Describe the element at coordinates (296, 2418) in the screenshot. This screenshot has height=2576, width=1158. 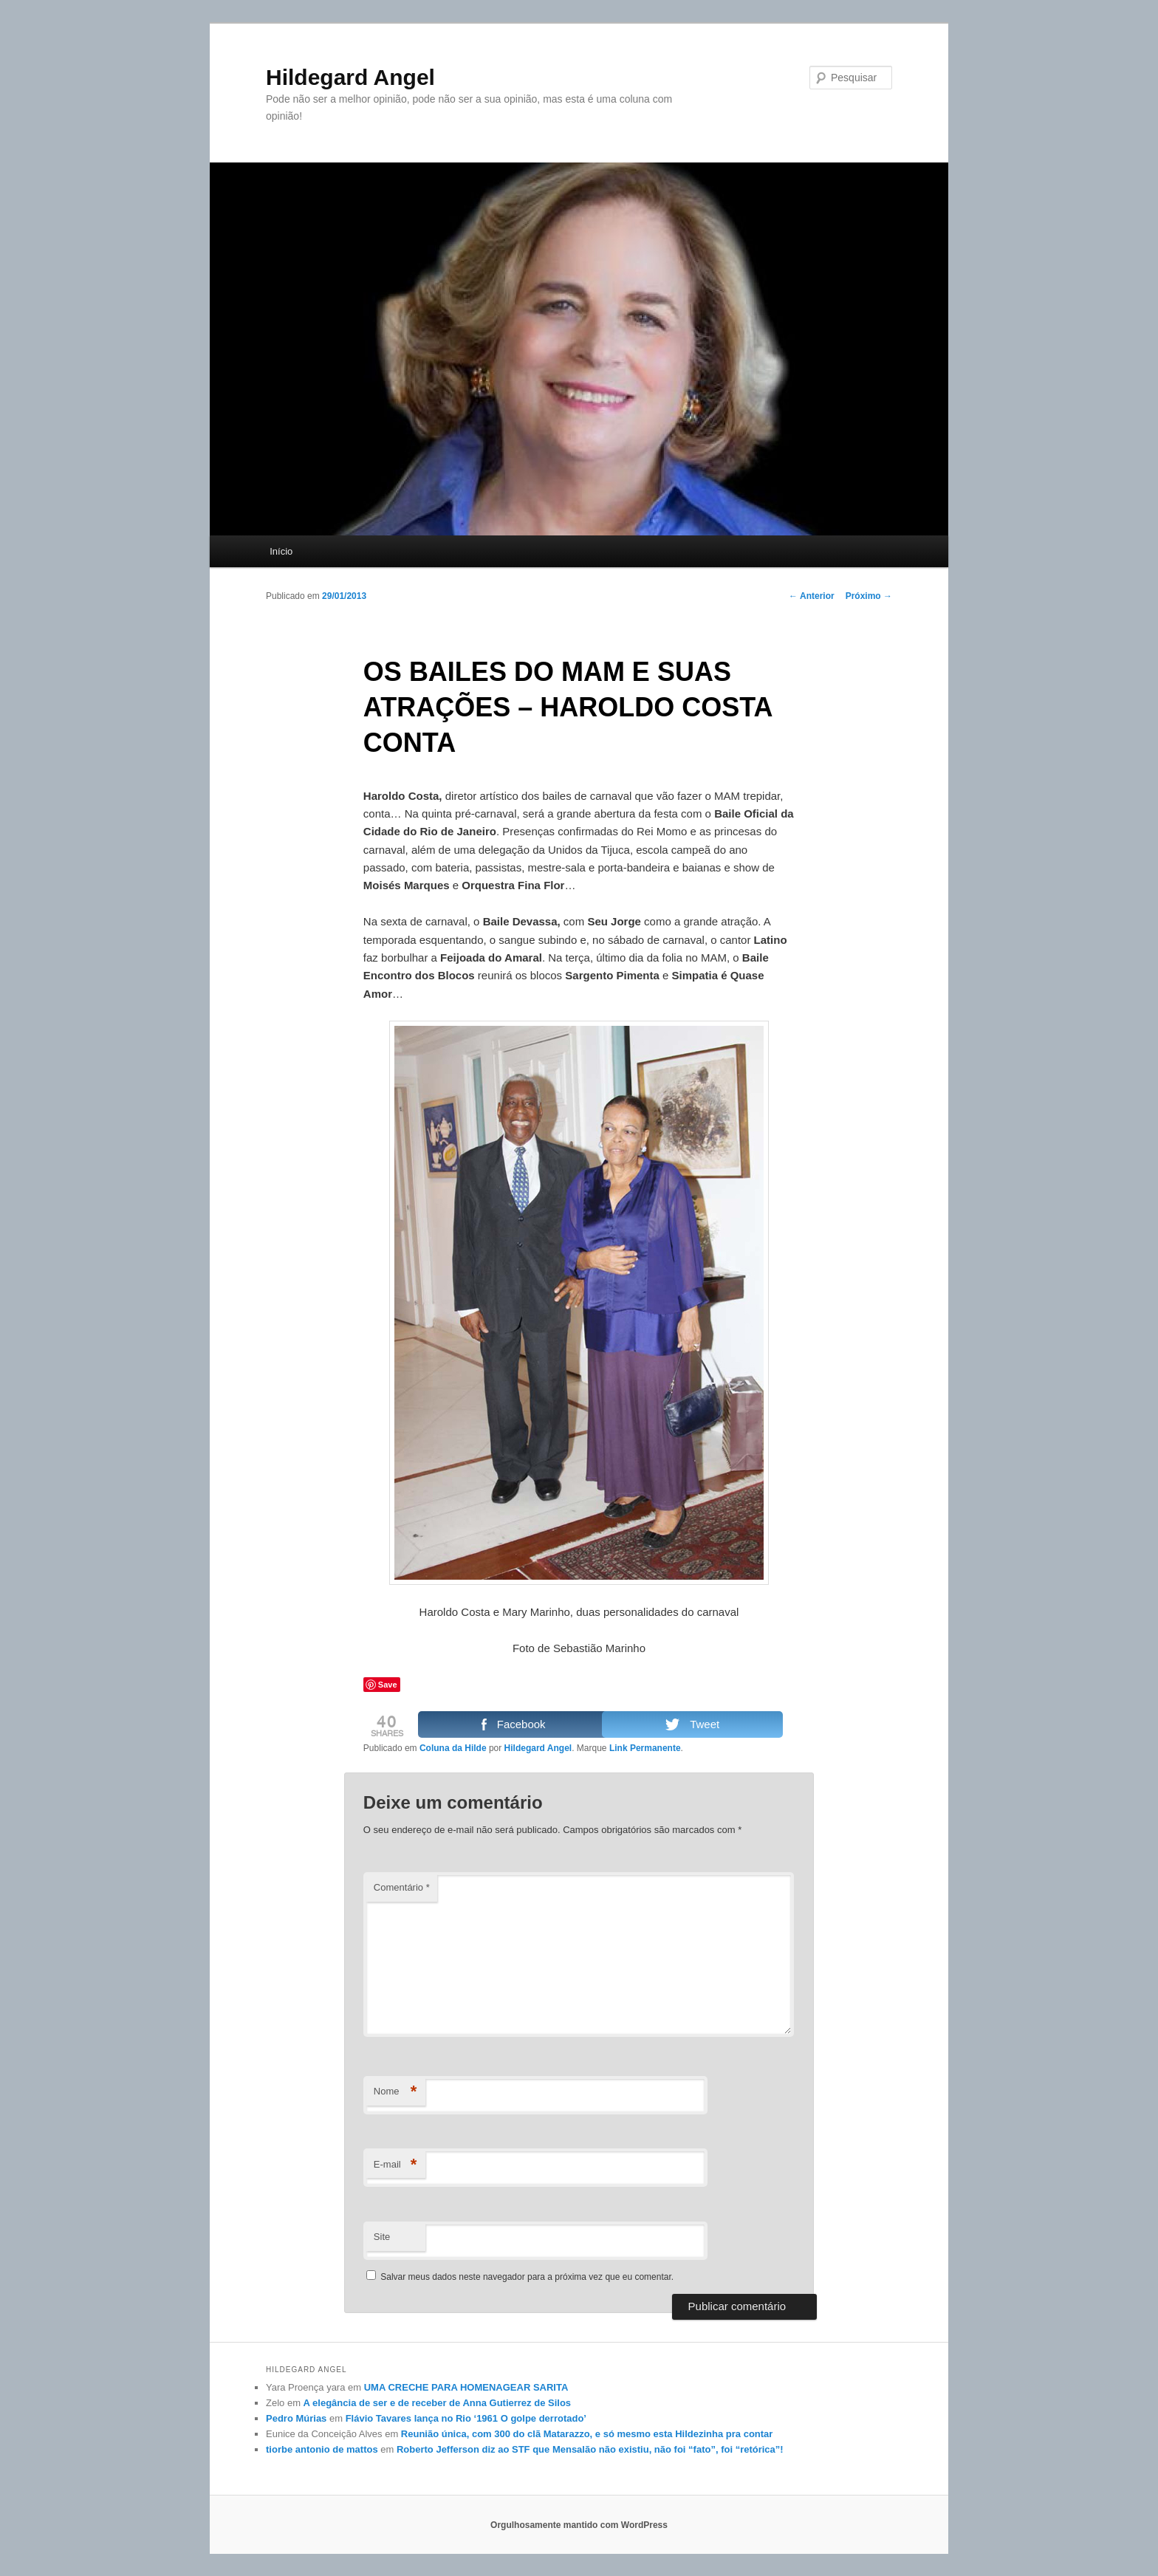
I see `Pedro Múrias` at that location.